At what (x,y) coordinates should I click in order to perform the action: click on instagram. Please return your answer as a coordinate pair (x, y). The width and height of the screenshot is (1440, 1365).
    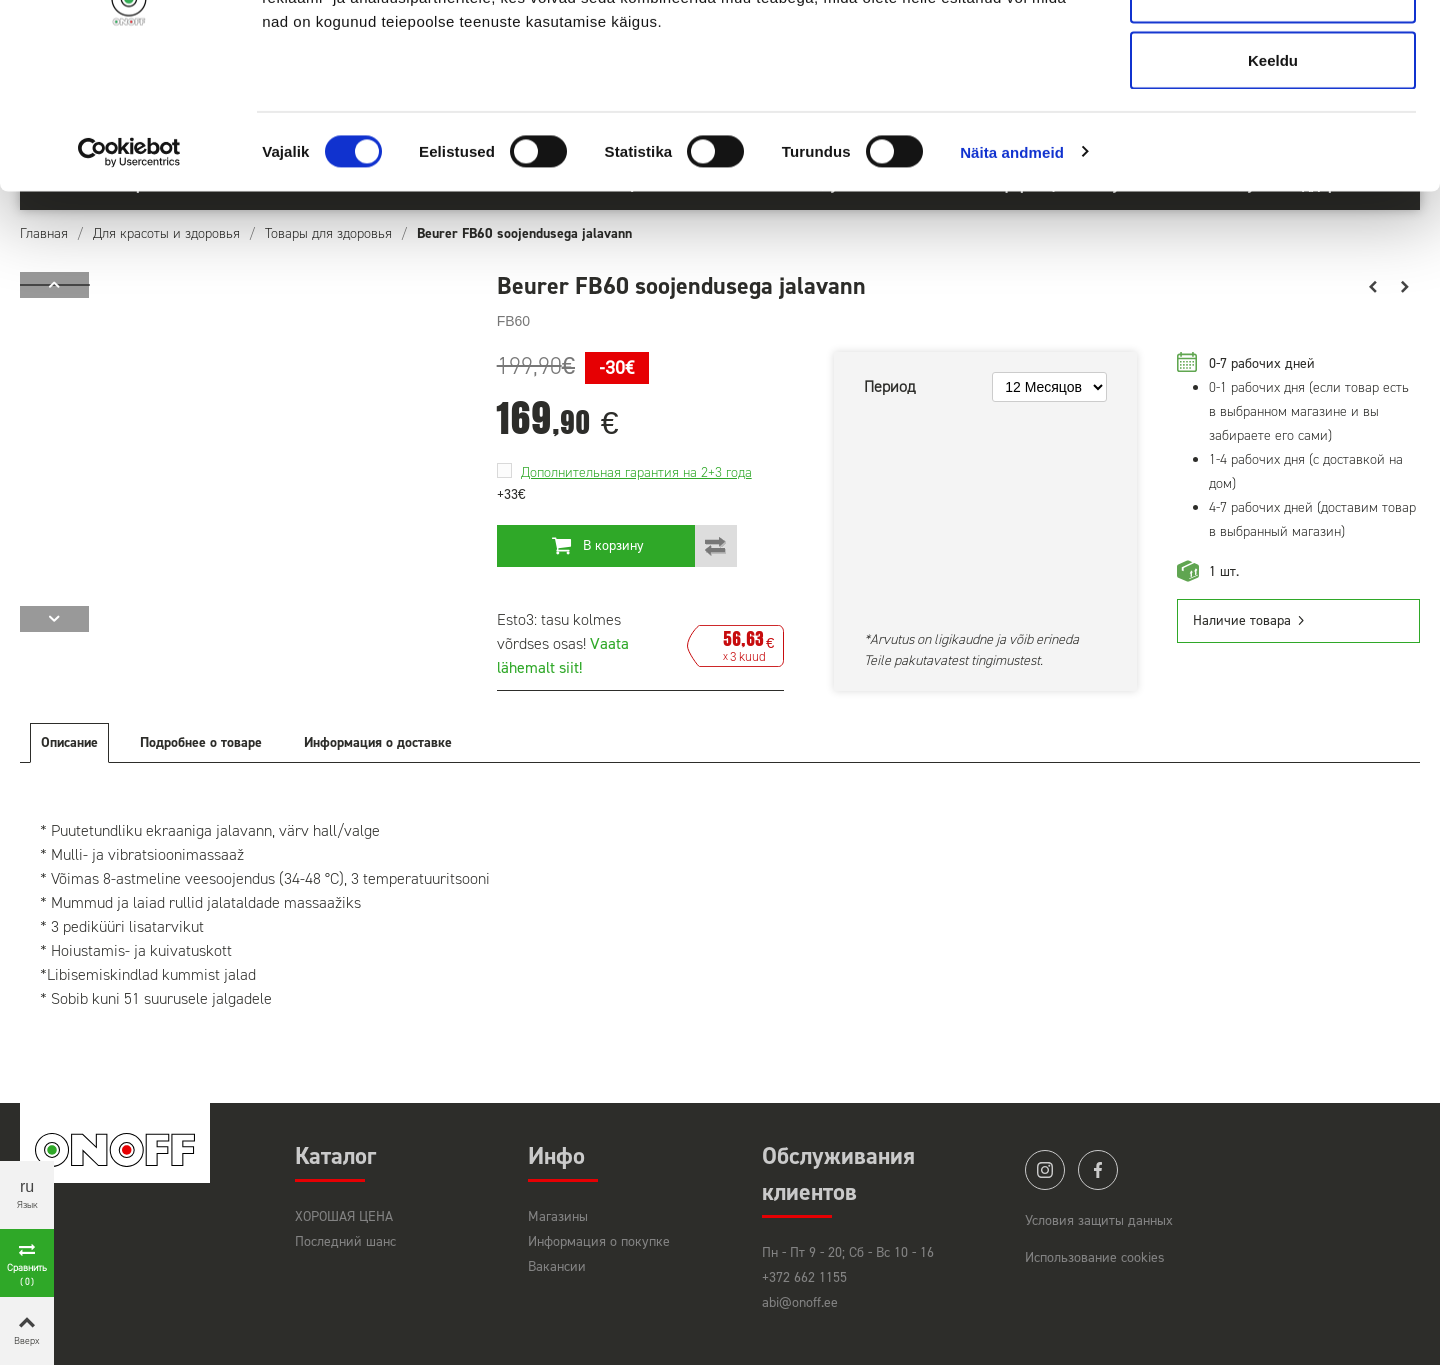
    Looking at the image, I should click on (1045, 1170).